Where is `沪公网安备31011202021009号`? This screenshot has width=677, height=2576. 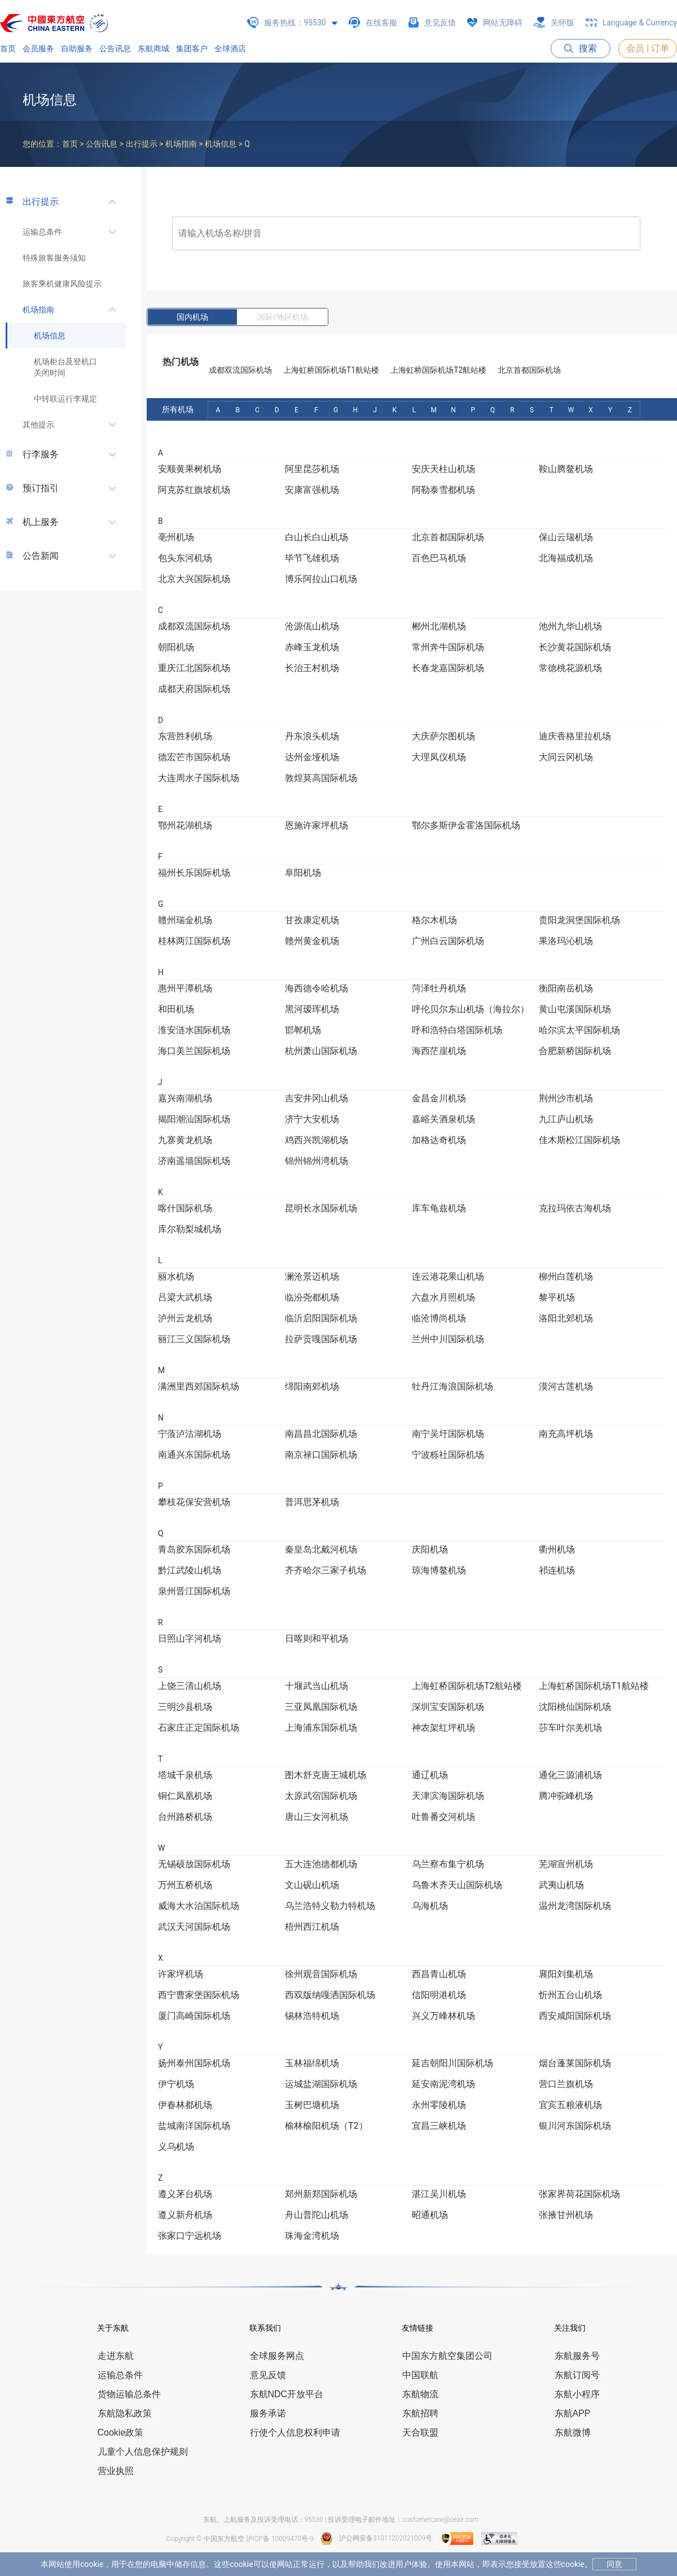 沪公网安备31011202021009号 is located at coordinates (376, 2538).